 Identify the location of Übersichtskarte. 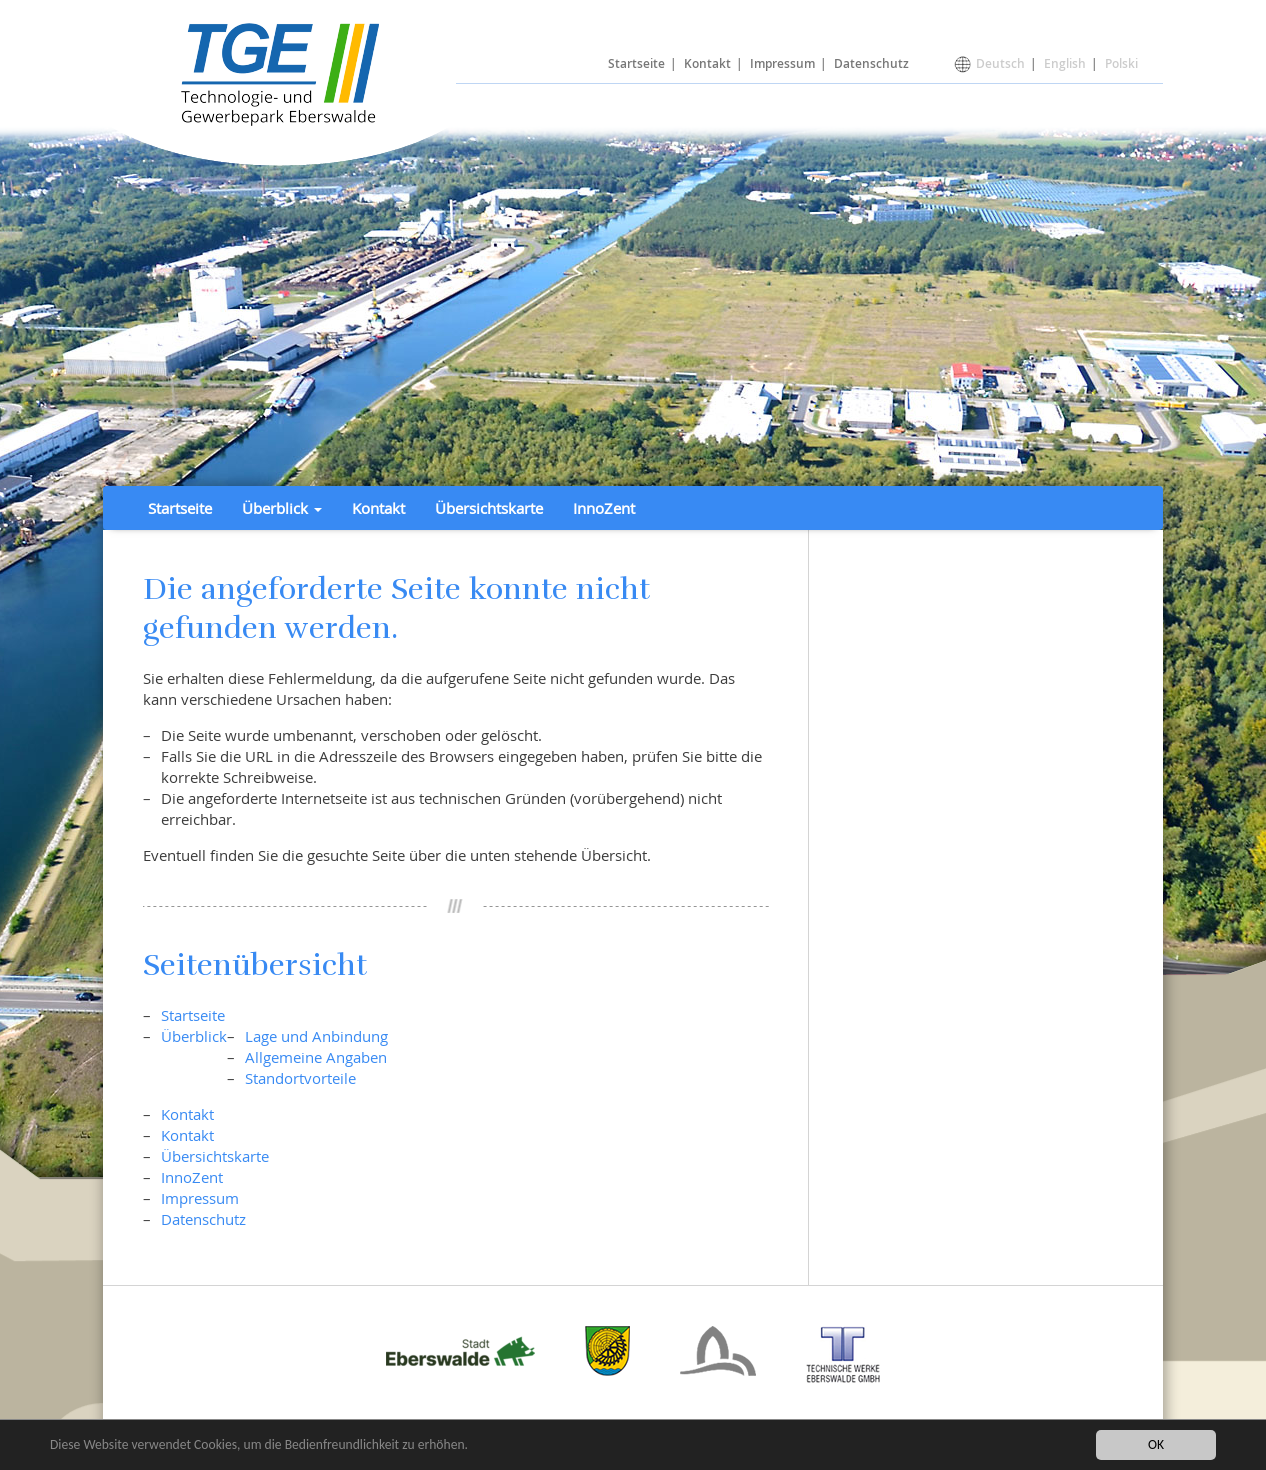
(489, 508).